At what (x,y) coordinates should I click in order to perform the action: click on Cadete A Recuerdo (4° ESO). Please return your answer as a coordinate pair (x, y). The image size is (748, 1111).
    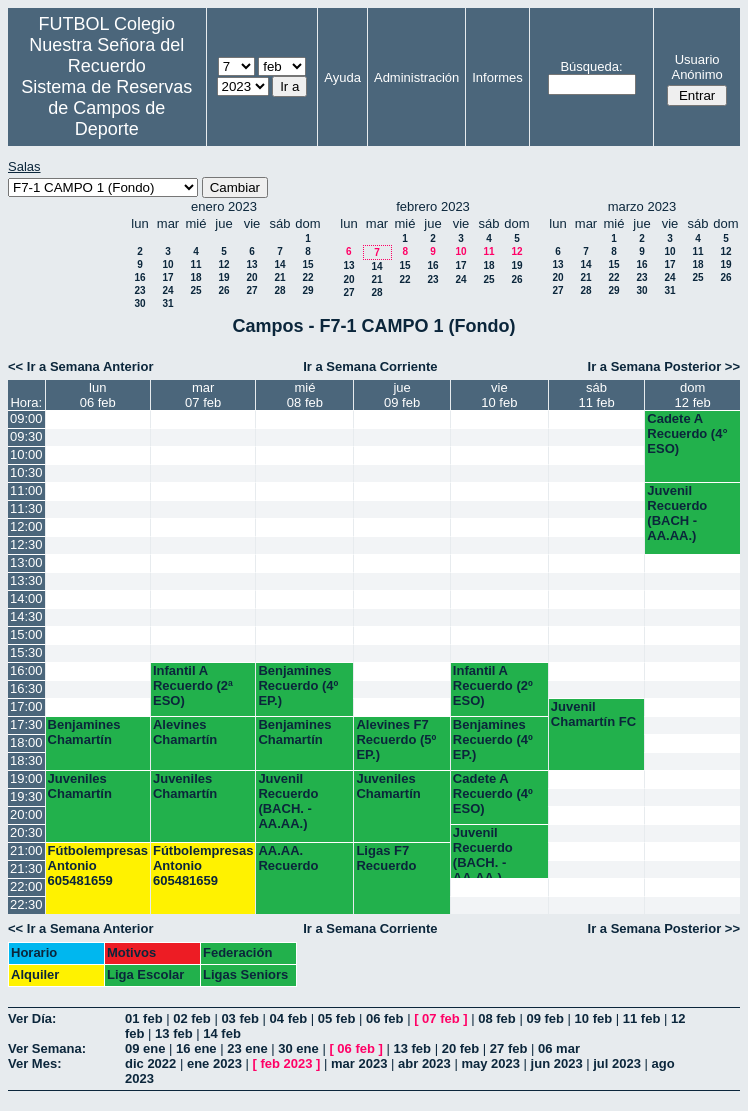
    Looking at the image, I should click on (687, 433).